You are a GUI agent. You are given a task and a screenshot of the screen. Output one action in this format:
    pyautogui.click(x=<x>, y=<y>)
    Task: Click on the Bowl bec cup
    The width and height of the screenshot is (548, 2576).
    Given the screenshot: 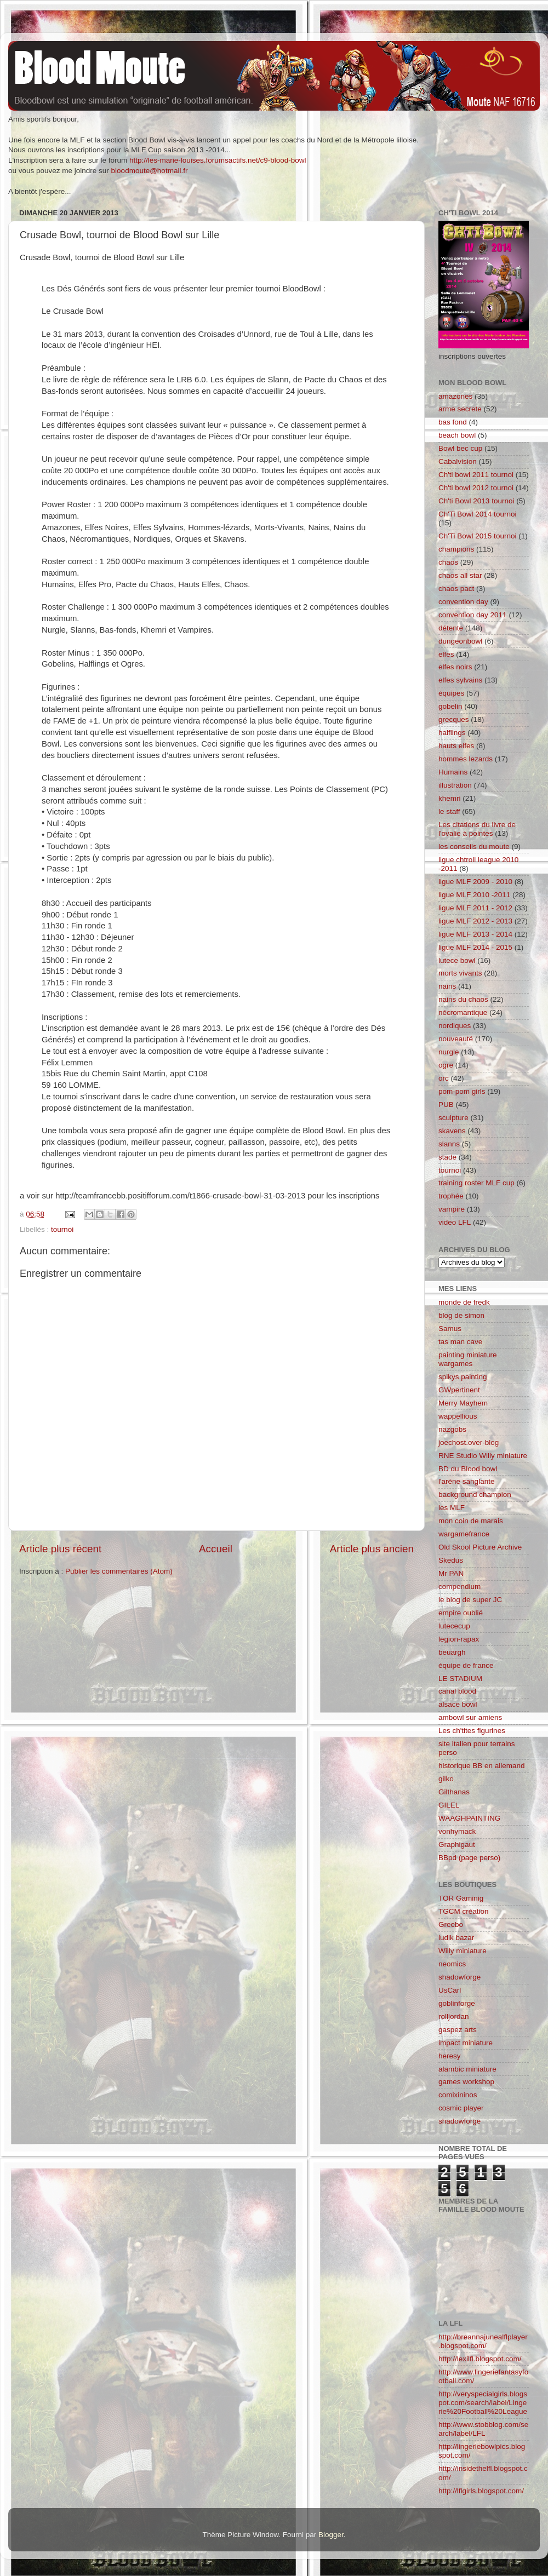 What is the action you would take?
    pyautogui.click(x=460, y=448)
    